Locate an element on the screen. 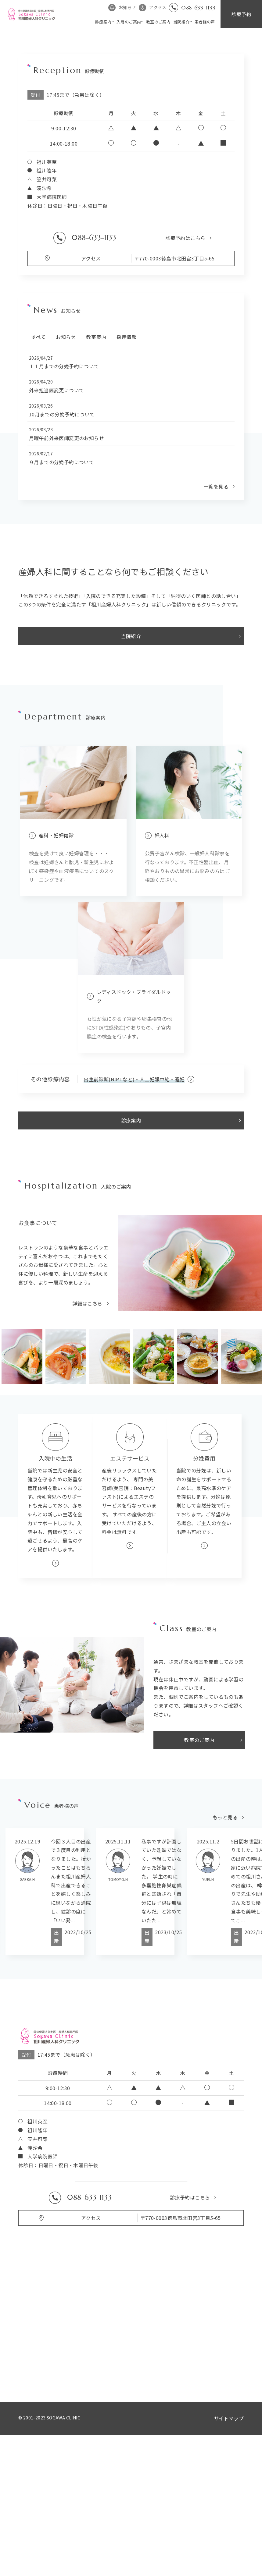 The height and width of the screenshot is (2576, 262). 診療予約はこちら is located at coordinates (185, 355).